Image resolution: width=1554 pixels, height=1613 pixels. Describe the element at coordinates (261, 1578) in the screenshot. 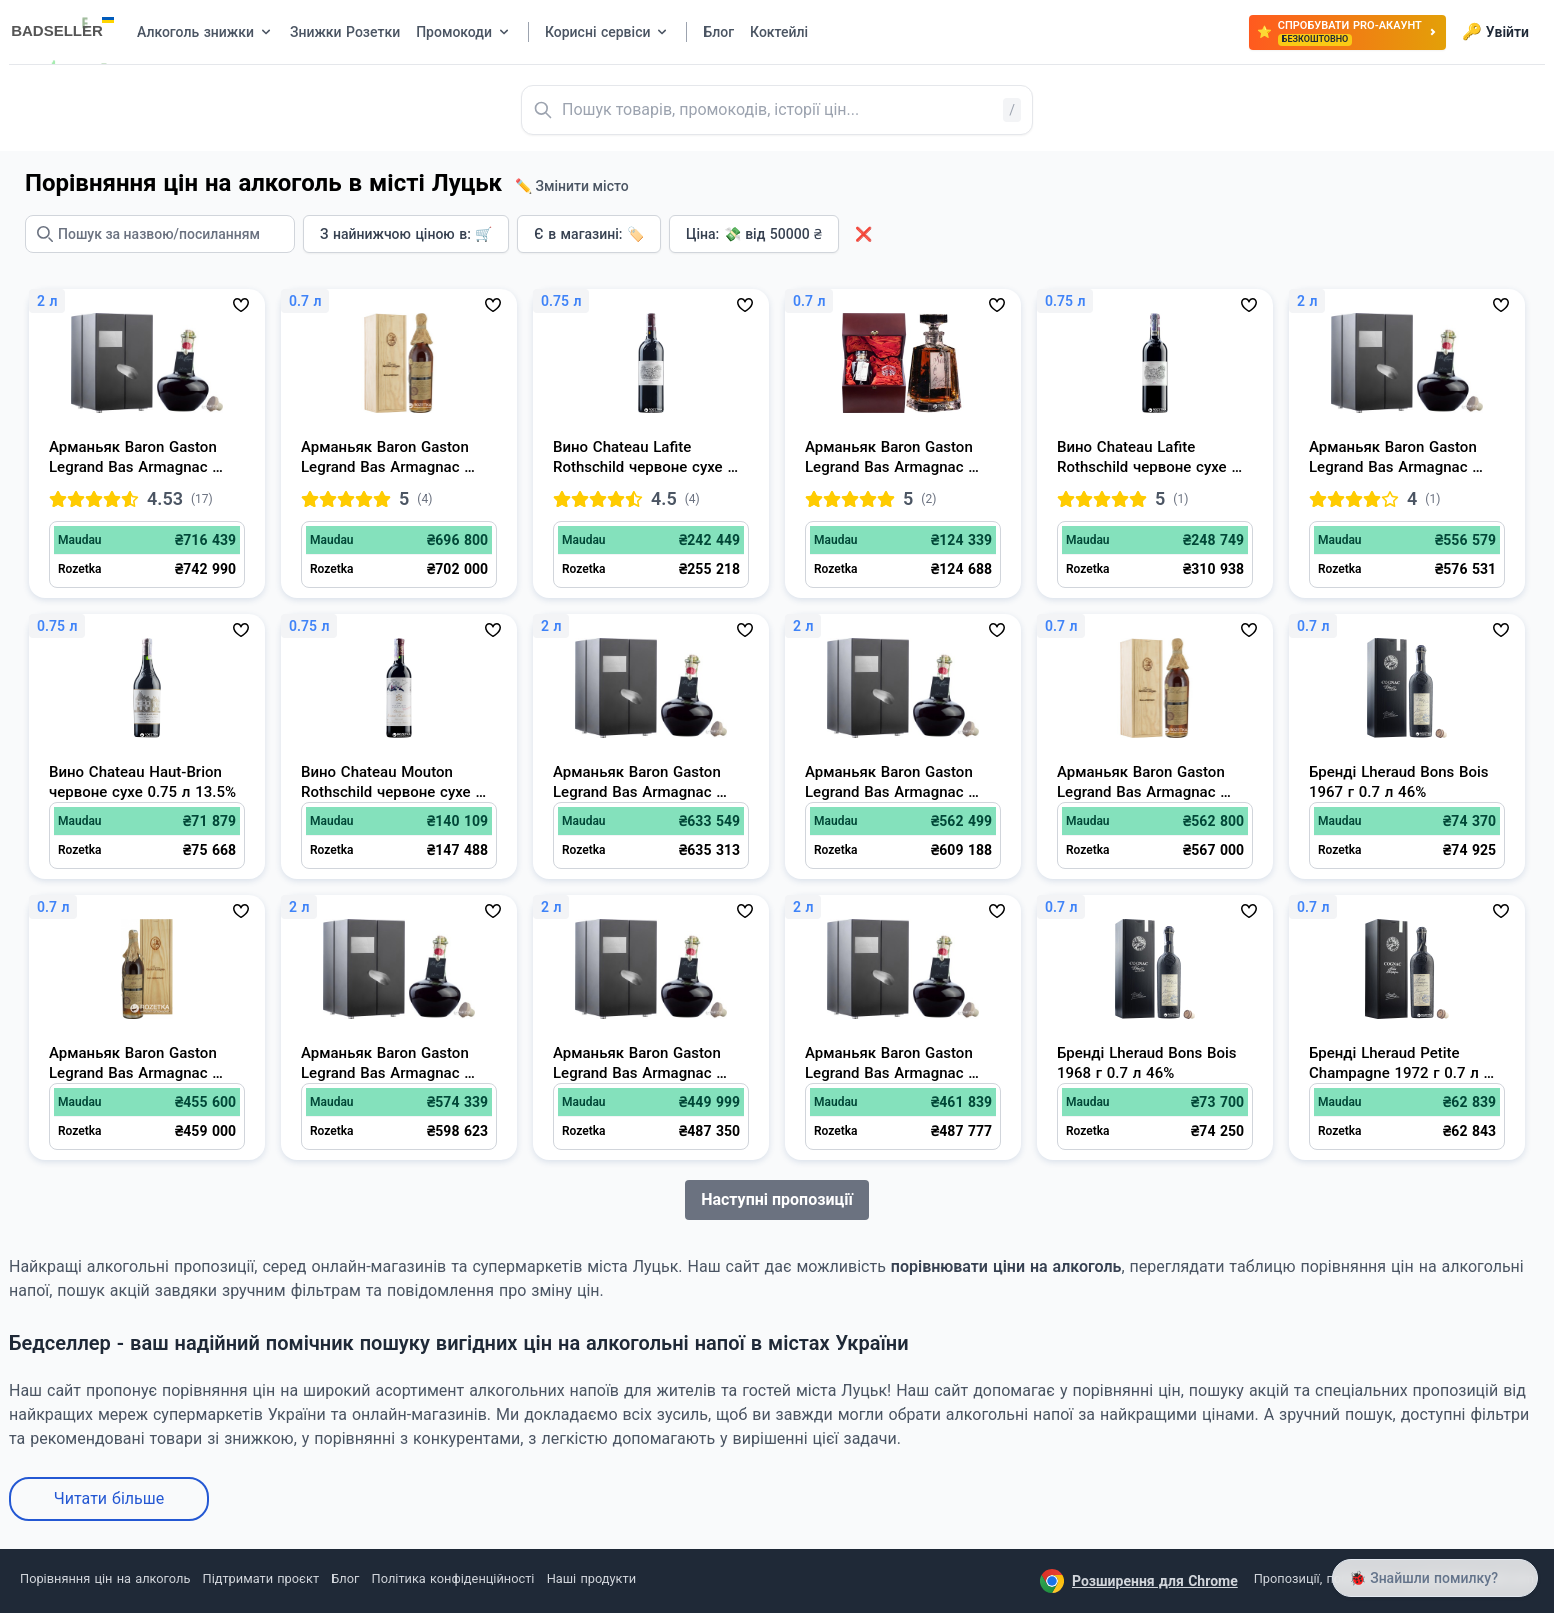

I see `Підтримати проєкт` at that location.